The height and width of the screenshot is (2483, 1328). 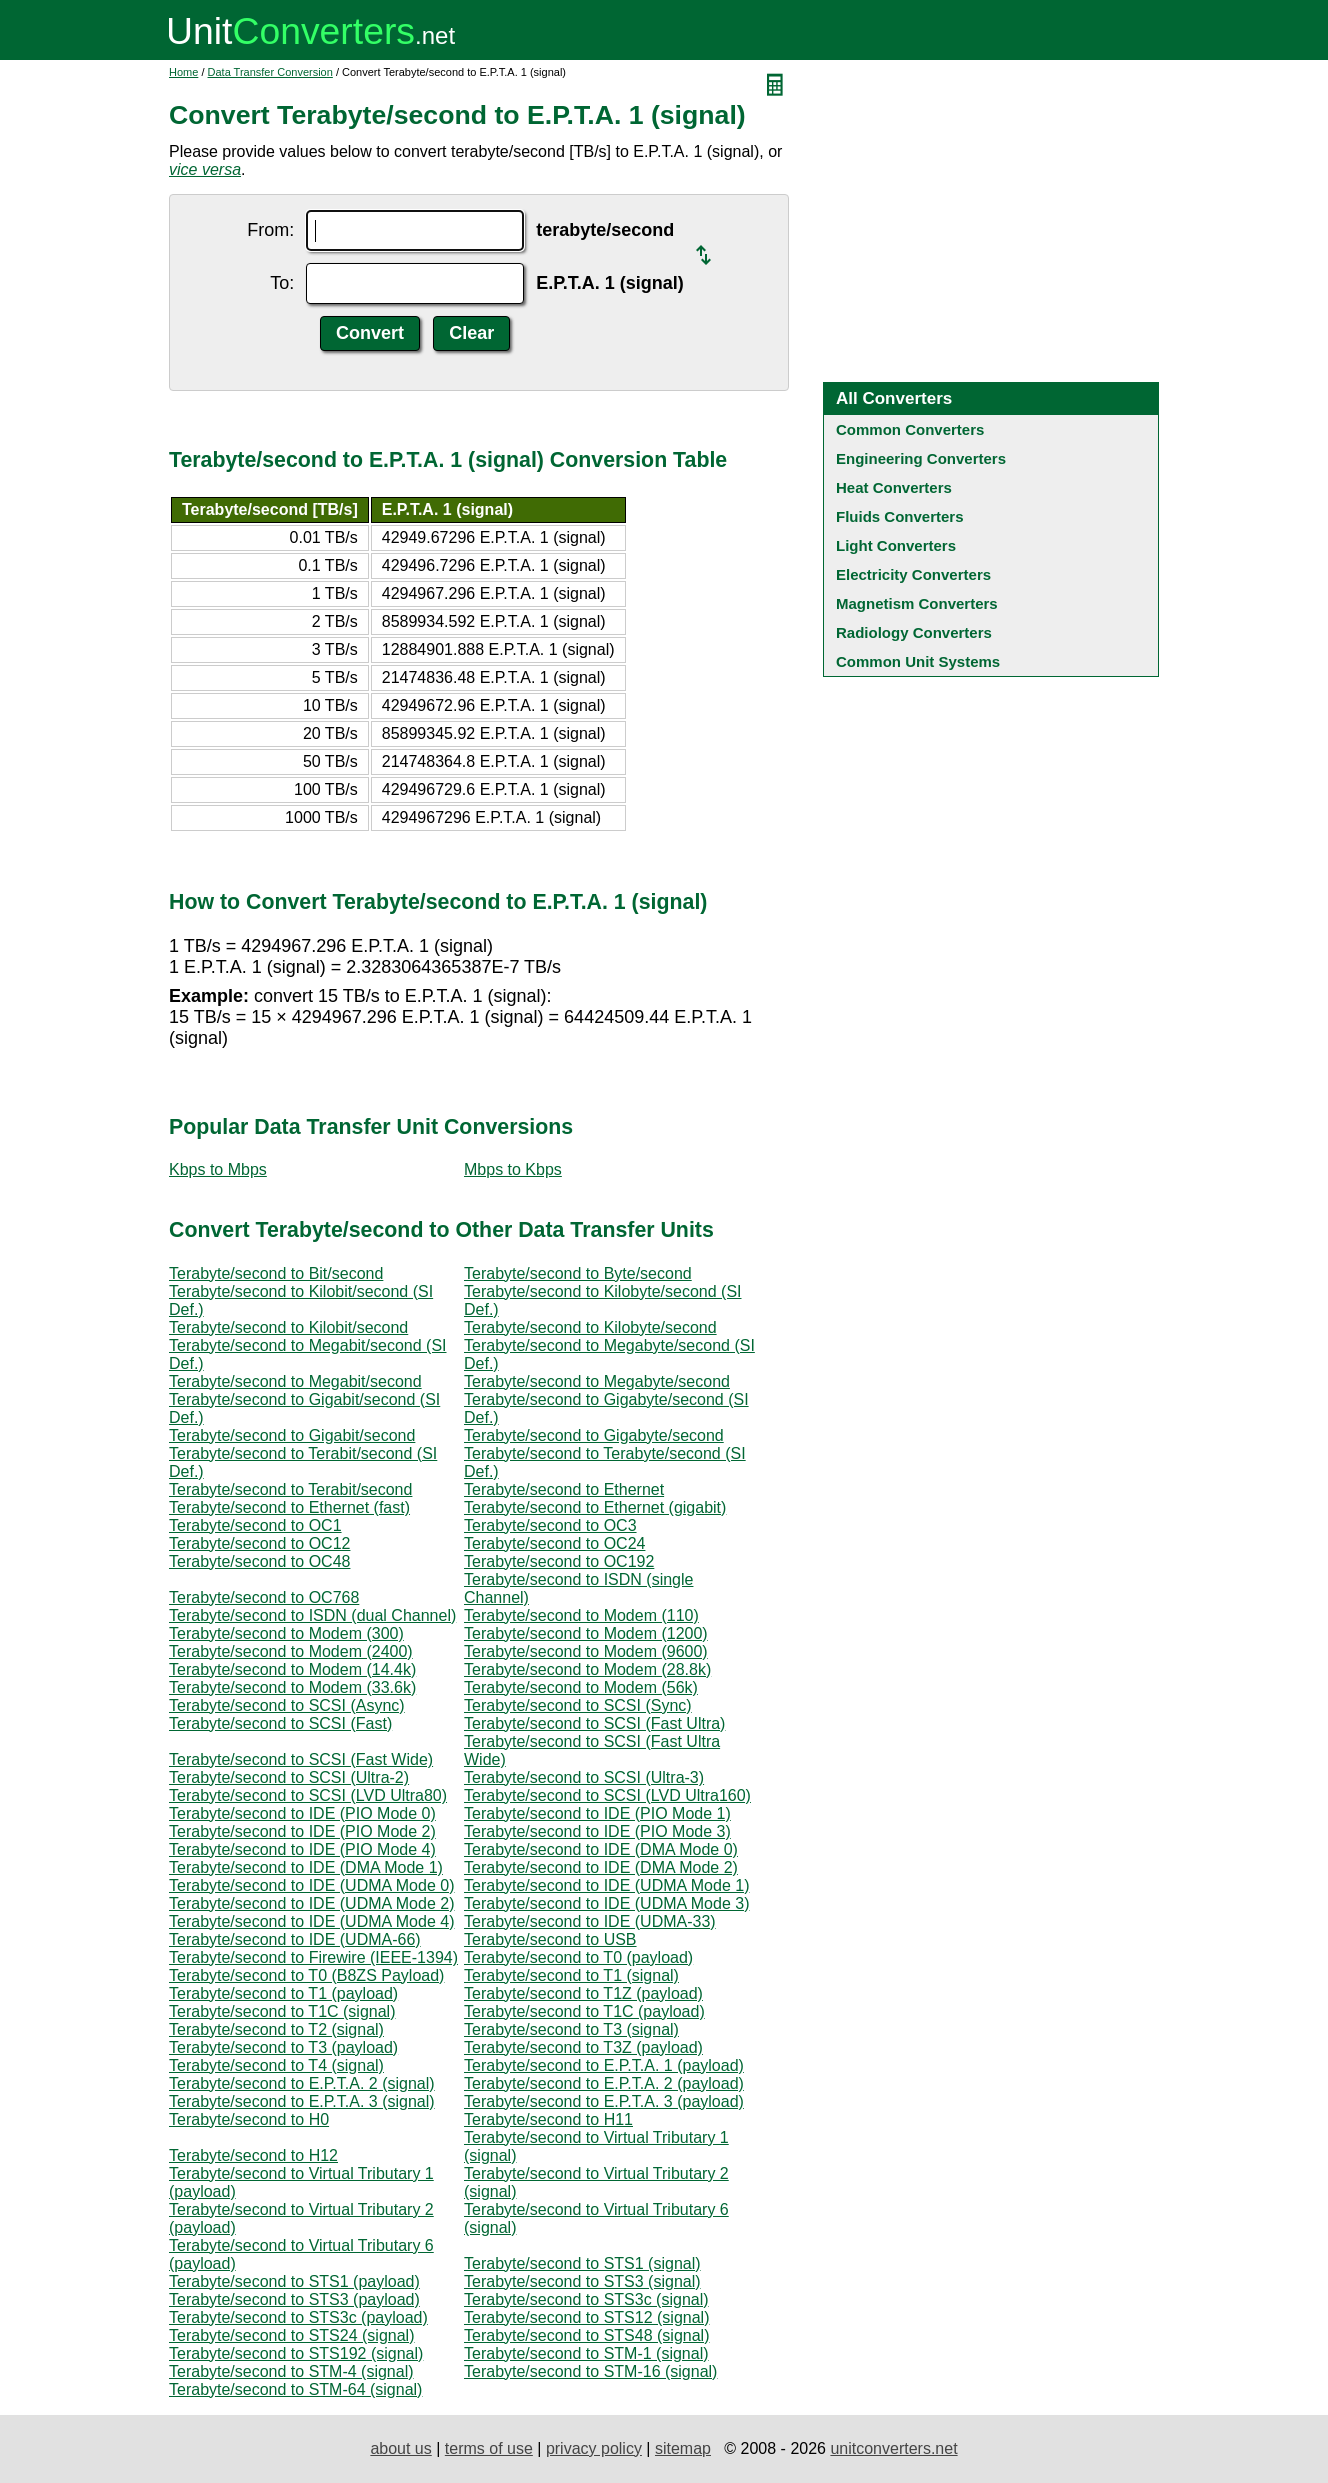 What do you see at coordinates (311, 1903) in the screenshot?
I see `Terabyte/second to IDE (UDMA Mode 2)` at bounding box center [311, 1903].